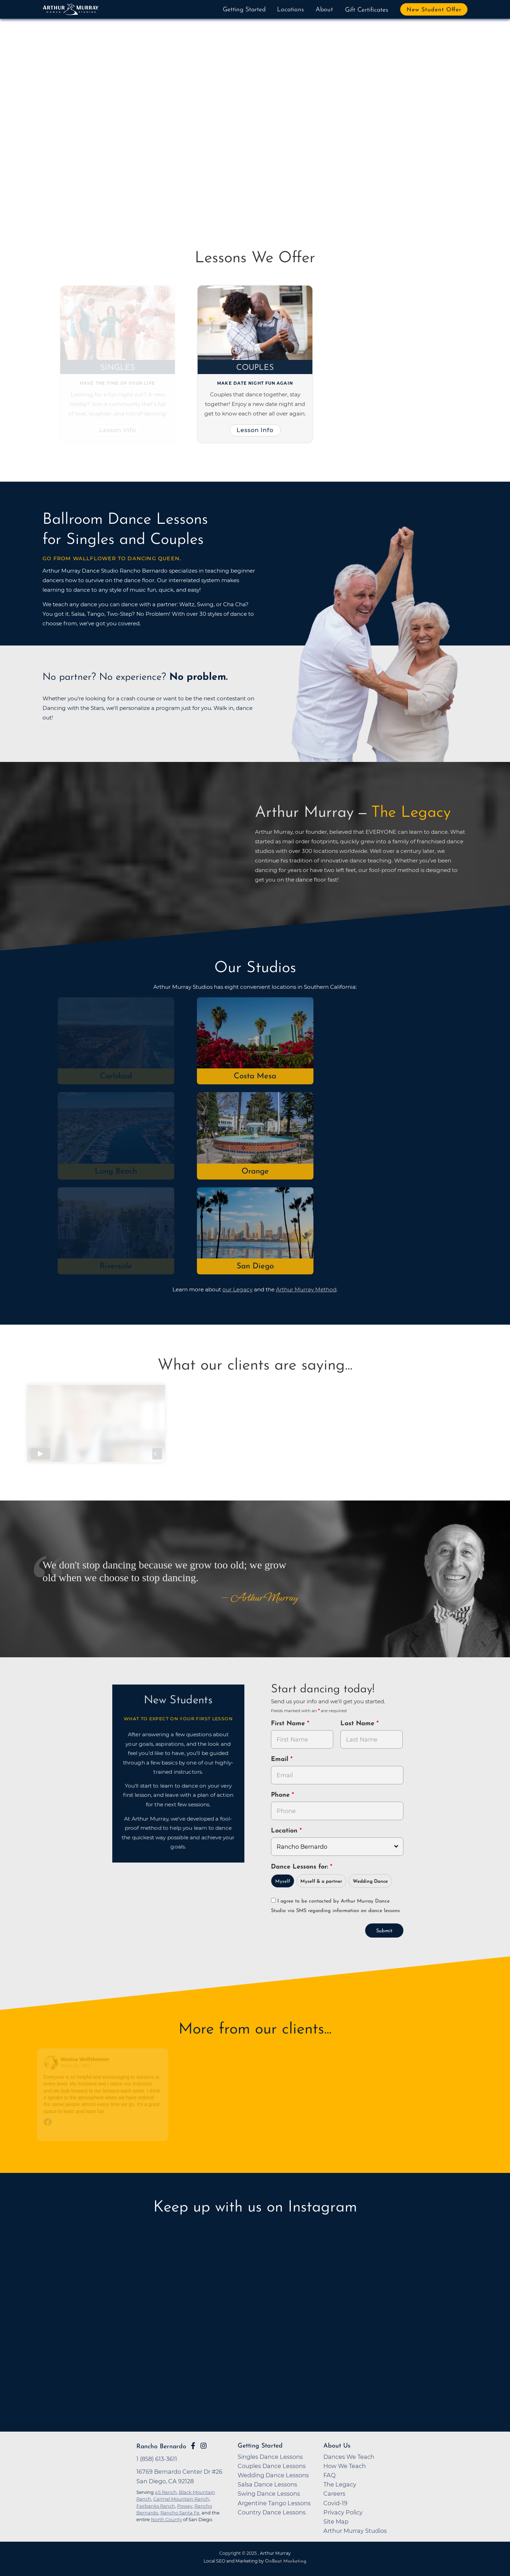 The height and width of the screenshot is (2576, 510). Describe the element at coordinates (343, 2512) in the screenshot. I see `Privacy Policy` at that location.